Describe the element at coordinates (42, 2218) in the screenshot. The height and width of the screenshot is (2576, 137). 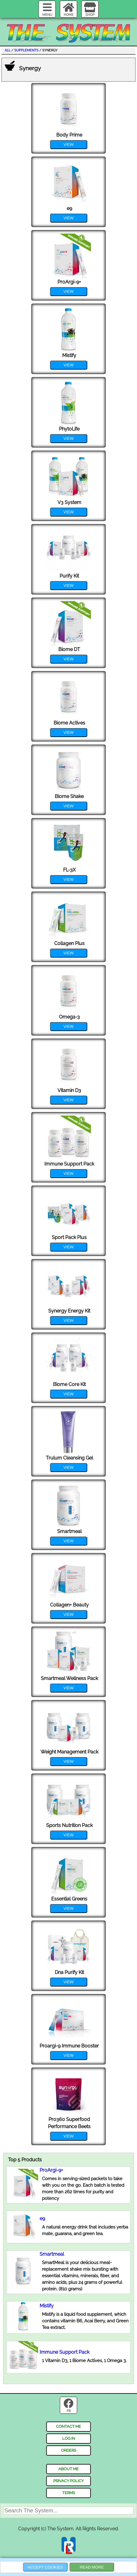
I see `e9` at that location.